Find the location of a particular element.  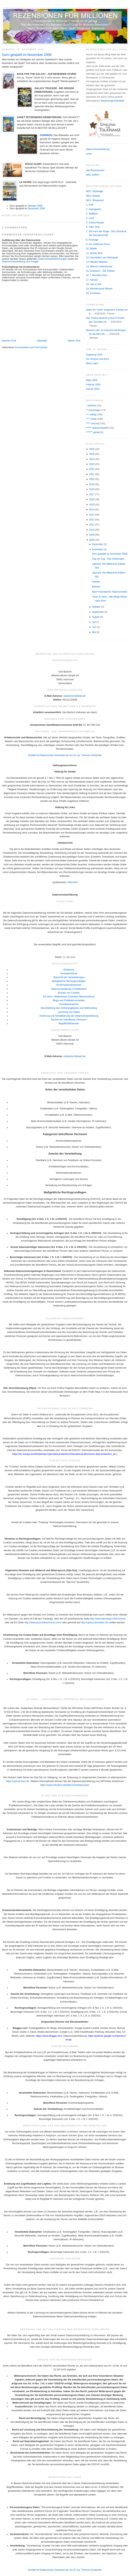

November is located at coordinates (97, 549).